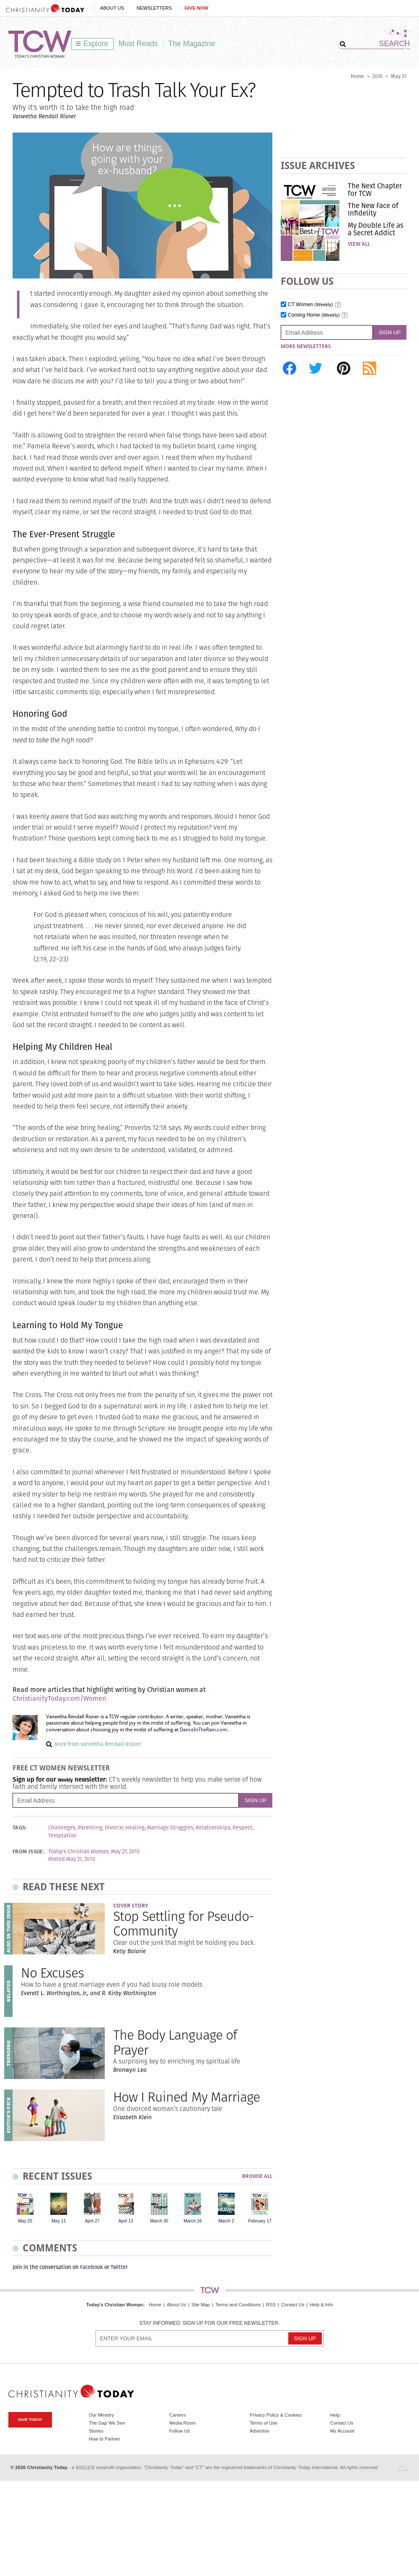 The image size is (419, 2576). What do you see at coordinates (373, 209) in the screenshot?
I see `The New Face of Infidelity` at bounding box center [373, 209].